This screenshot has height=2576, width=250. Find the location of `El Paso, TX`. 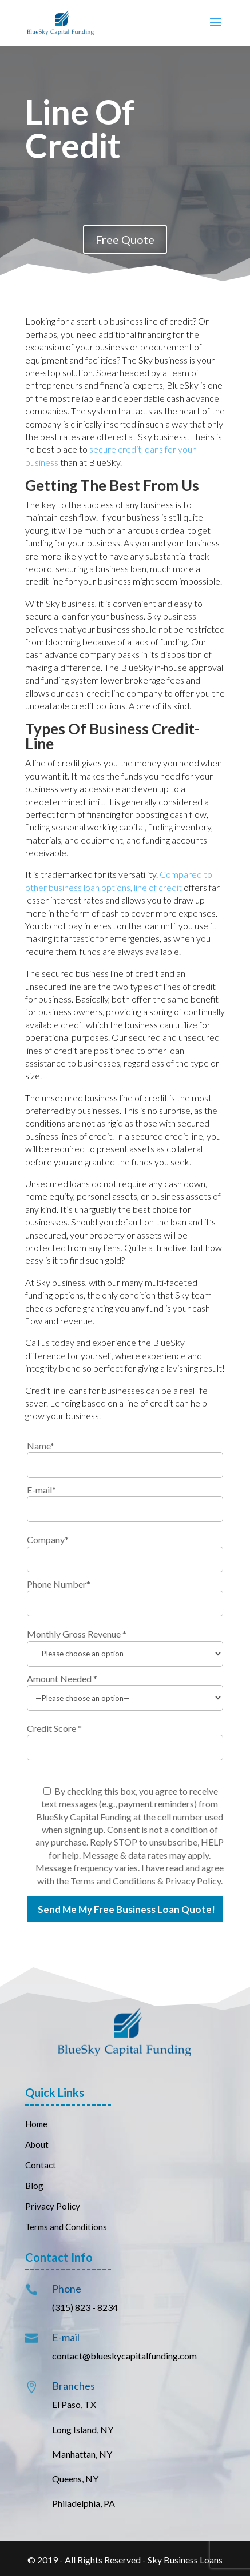

El Paso, TX is located at coordinates (74, 2404).